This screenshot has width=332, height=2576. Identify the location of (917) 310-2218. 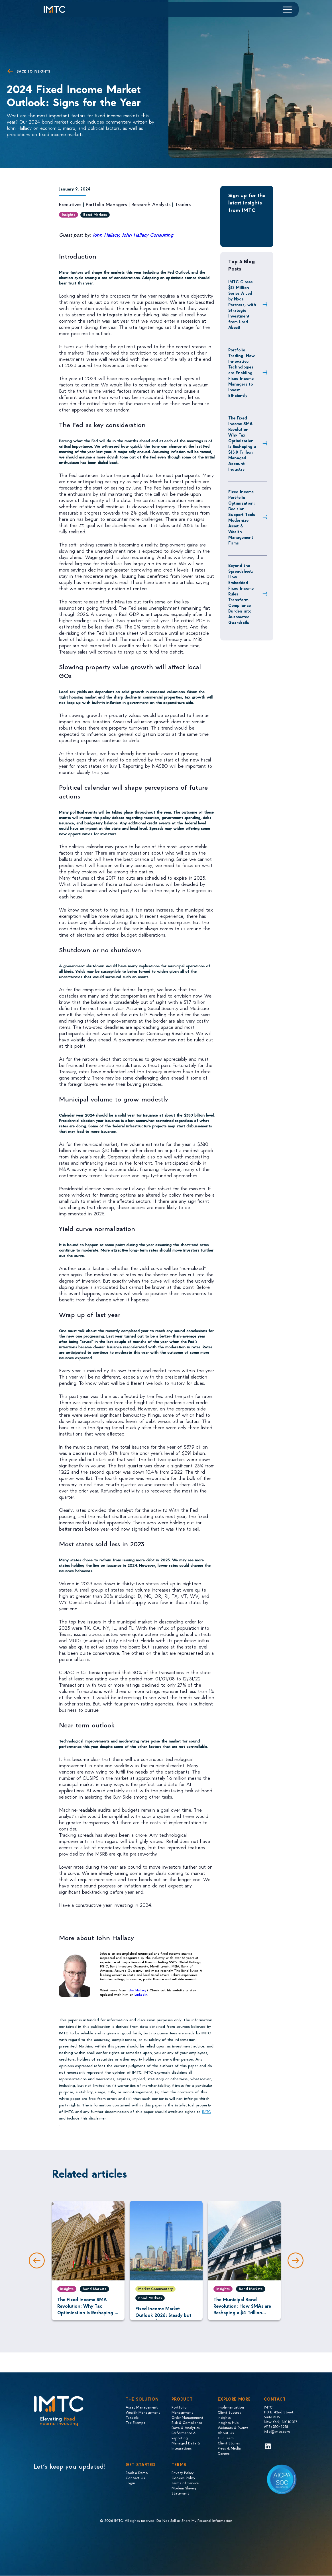
(276, 2426).